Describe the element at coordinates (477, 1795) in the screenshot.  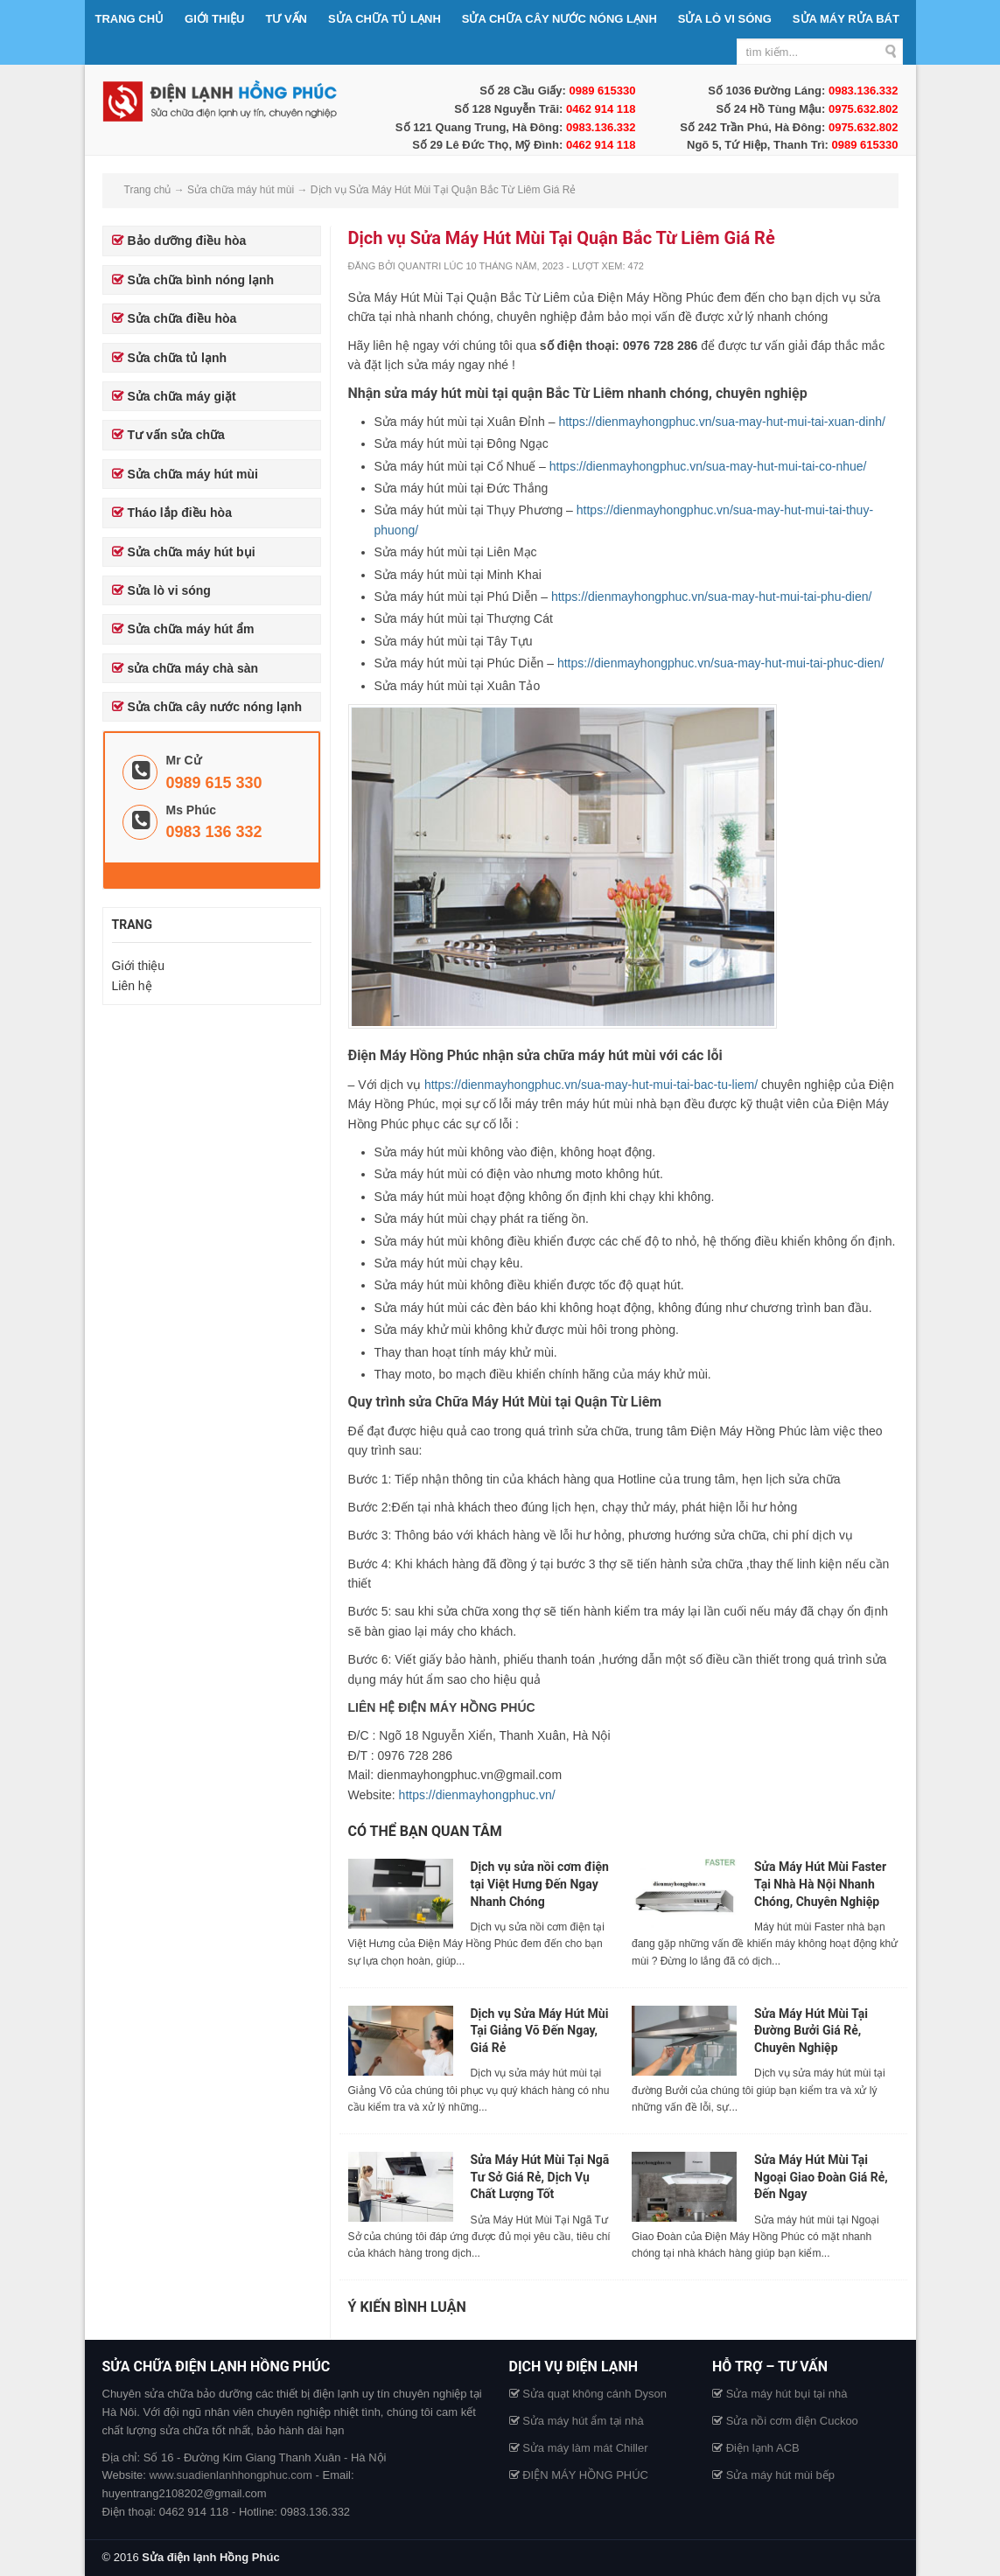
I see `https://dienmayhongphuc.vn/` at that location.